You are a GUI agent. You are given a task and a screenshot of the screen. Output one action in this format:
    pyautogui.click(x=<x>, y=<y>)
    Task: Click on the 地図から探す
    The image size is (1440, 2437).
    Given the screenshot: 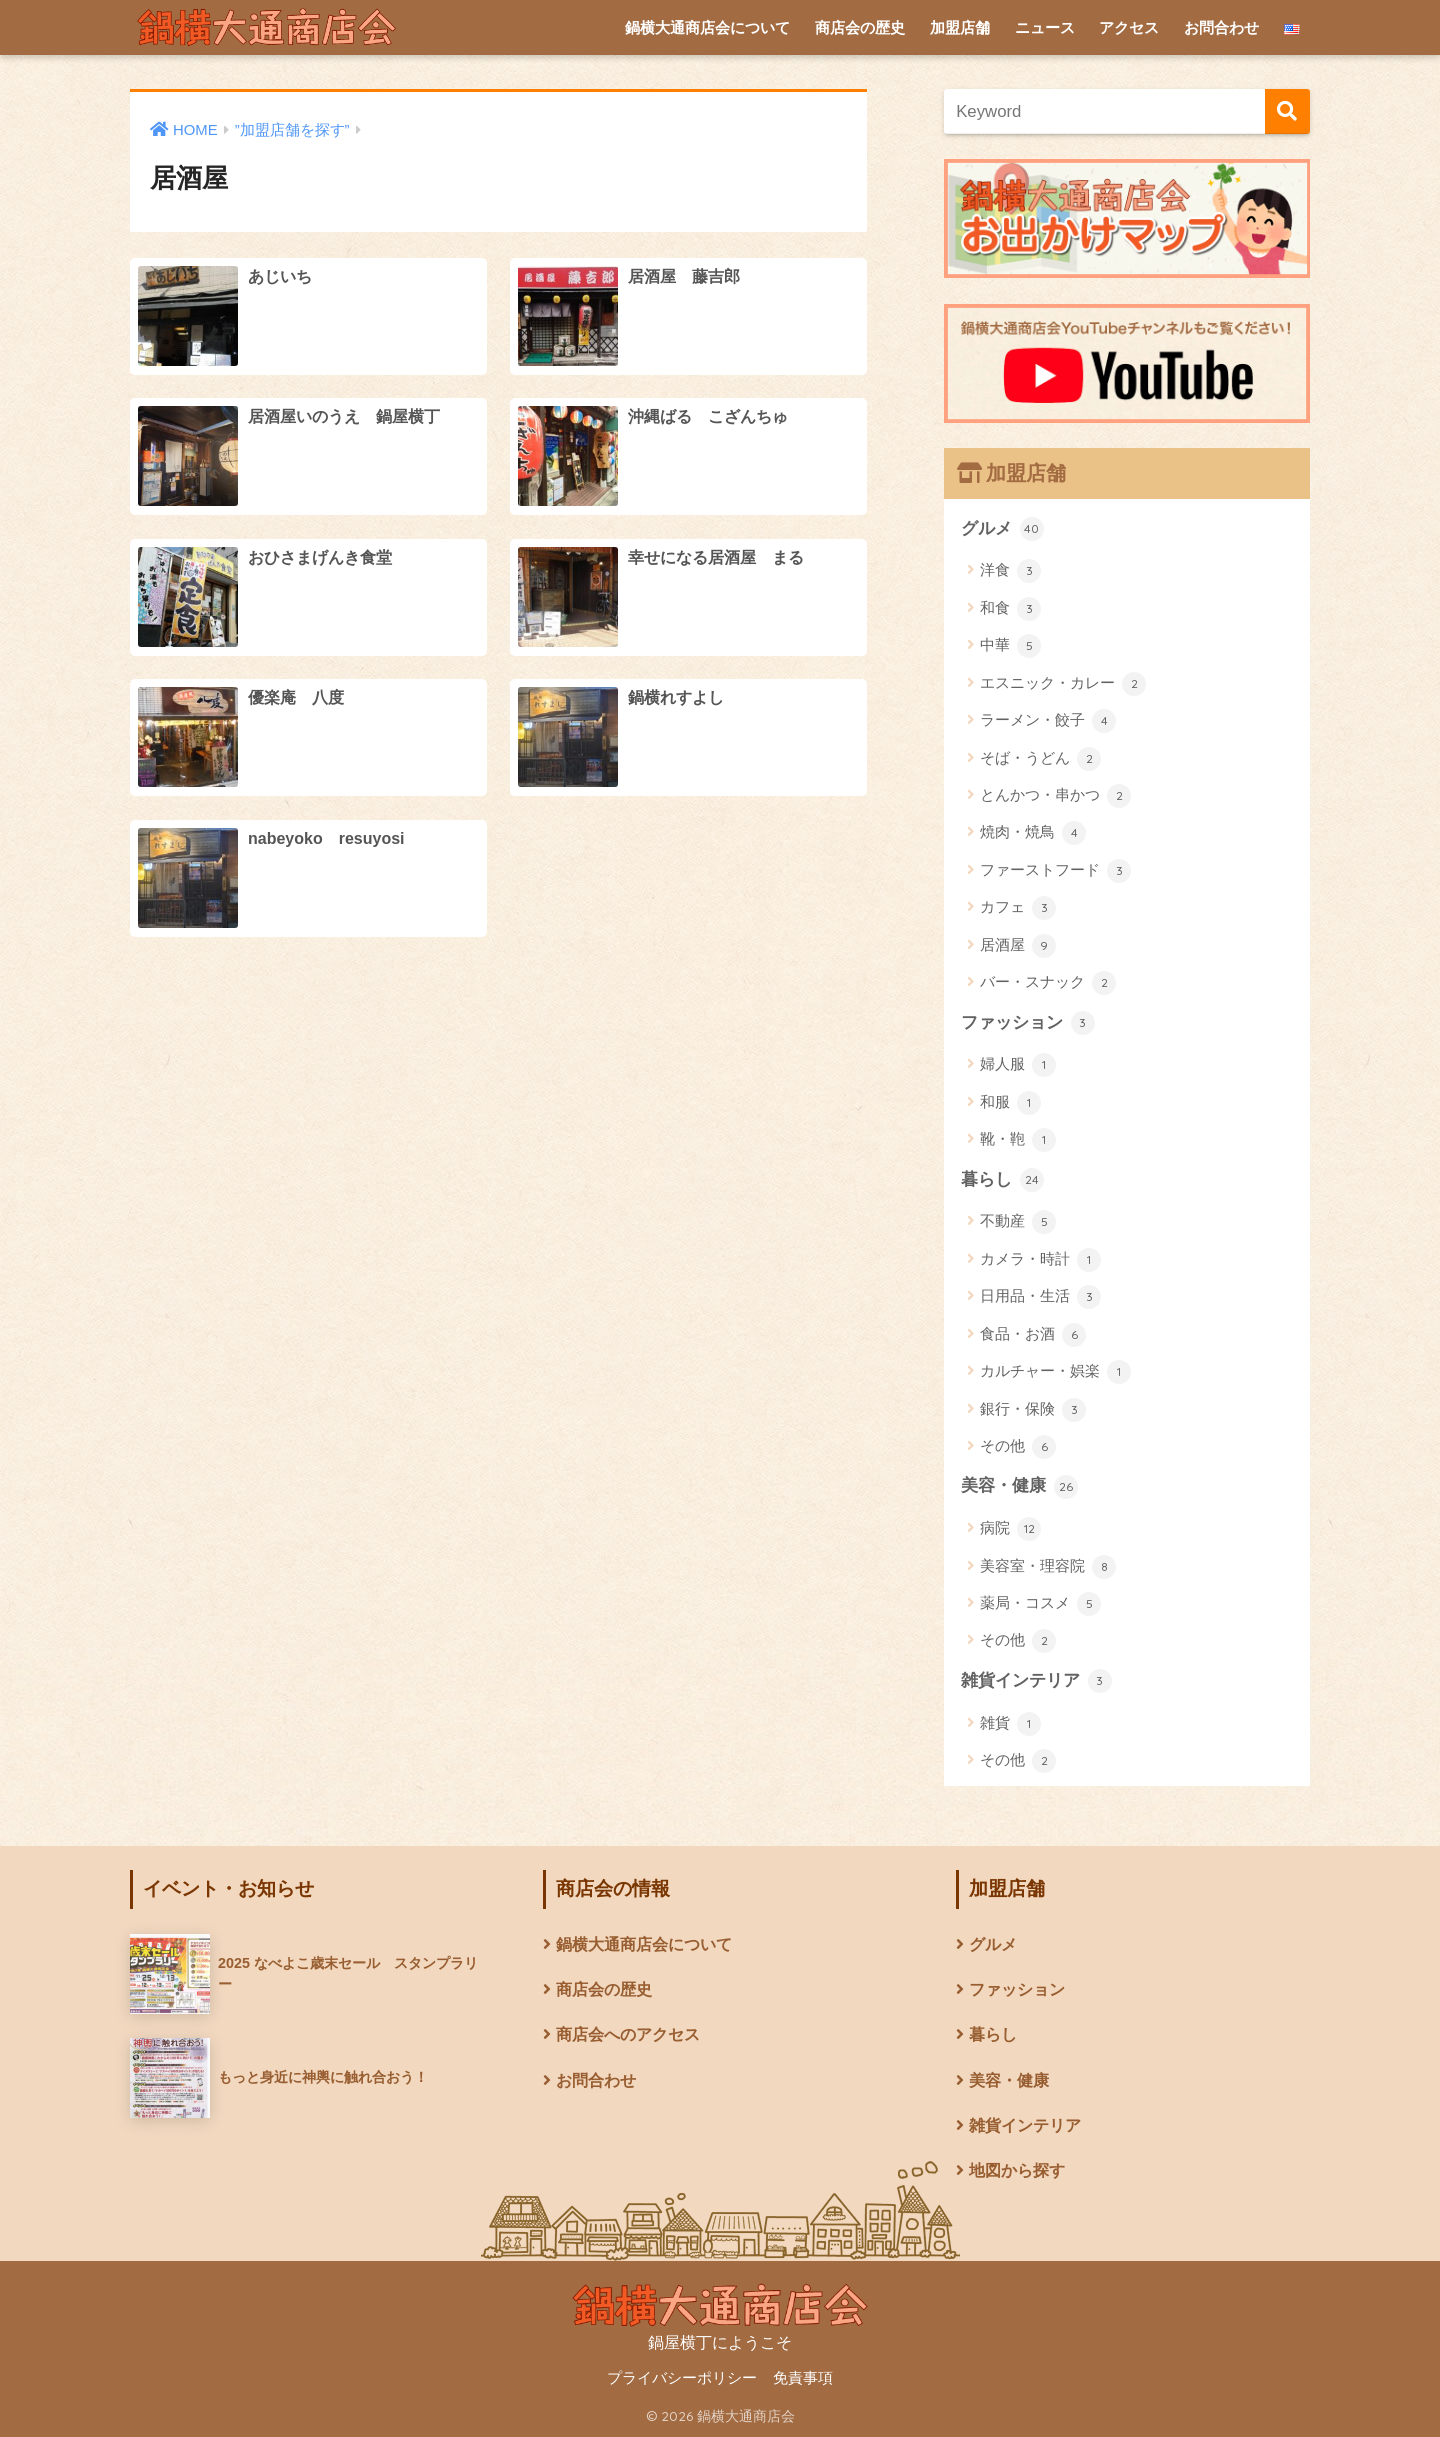 What is the action you would take?
    pyautogui.click(x=1017, y=2170)
    